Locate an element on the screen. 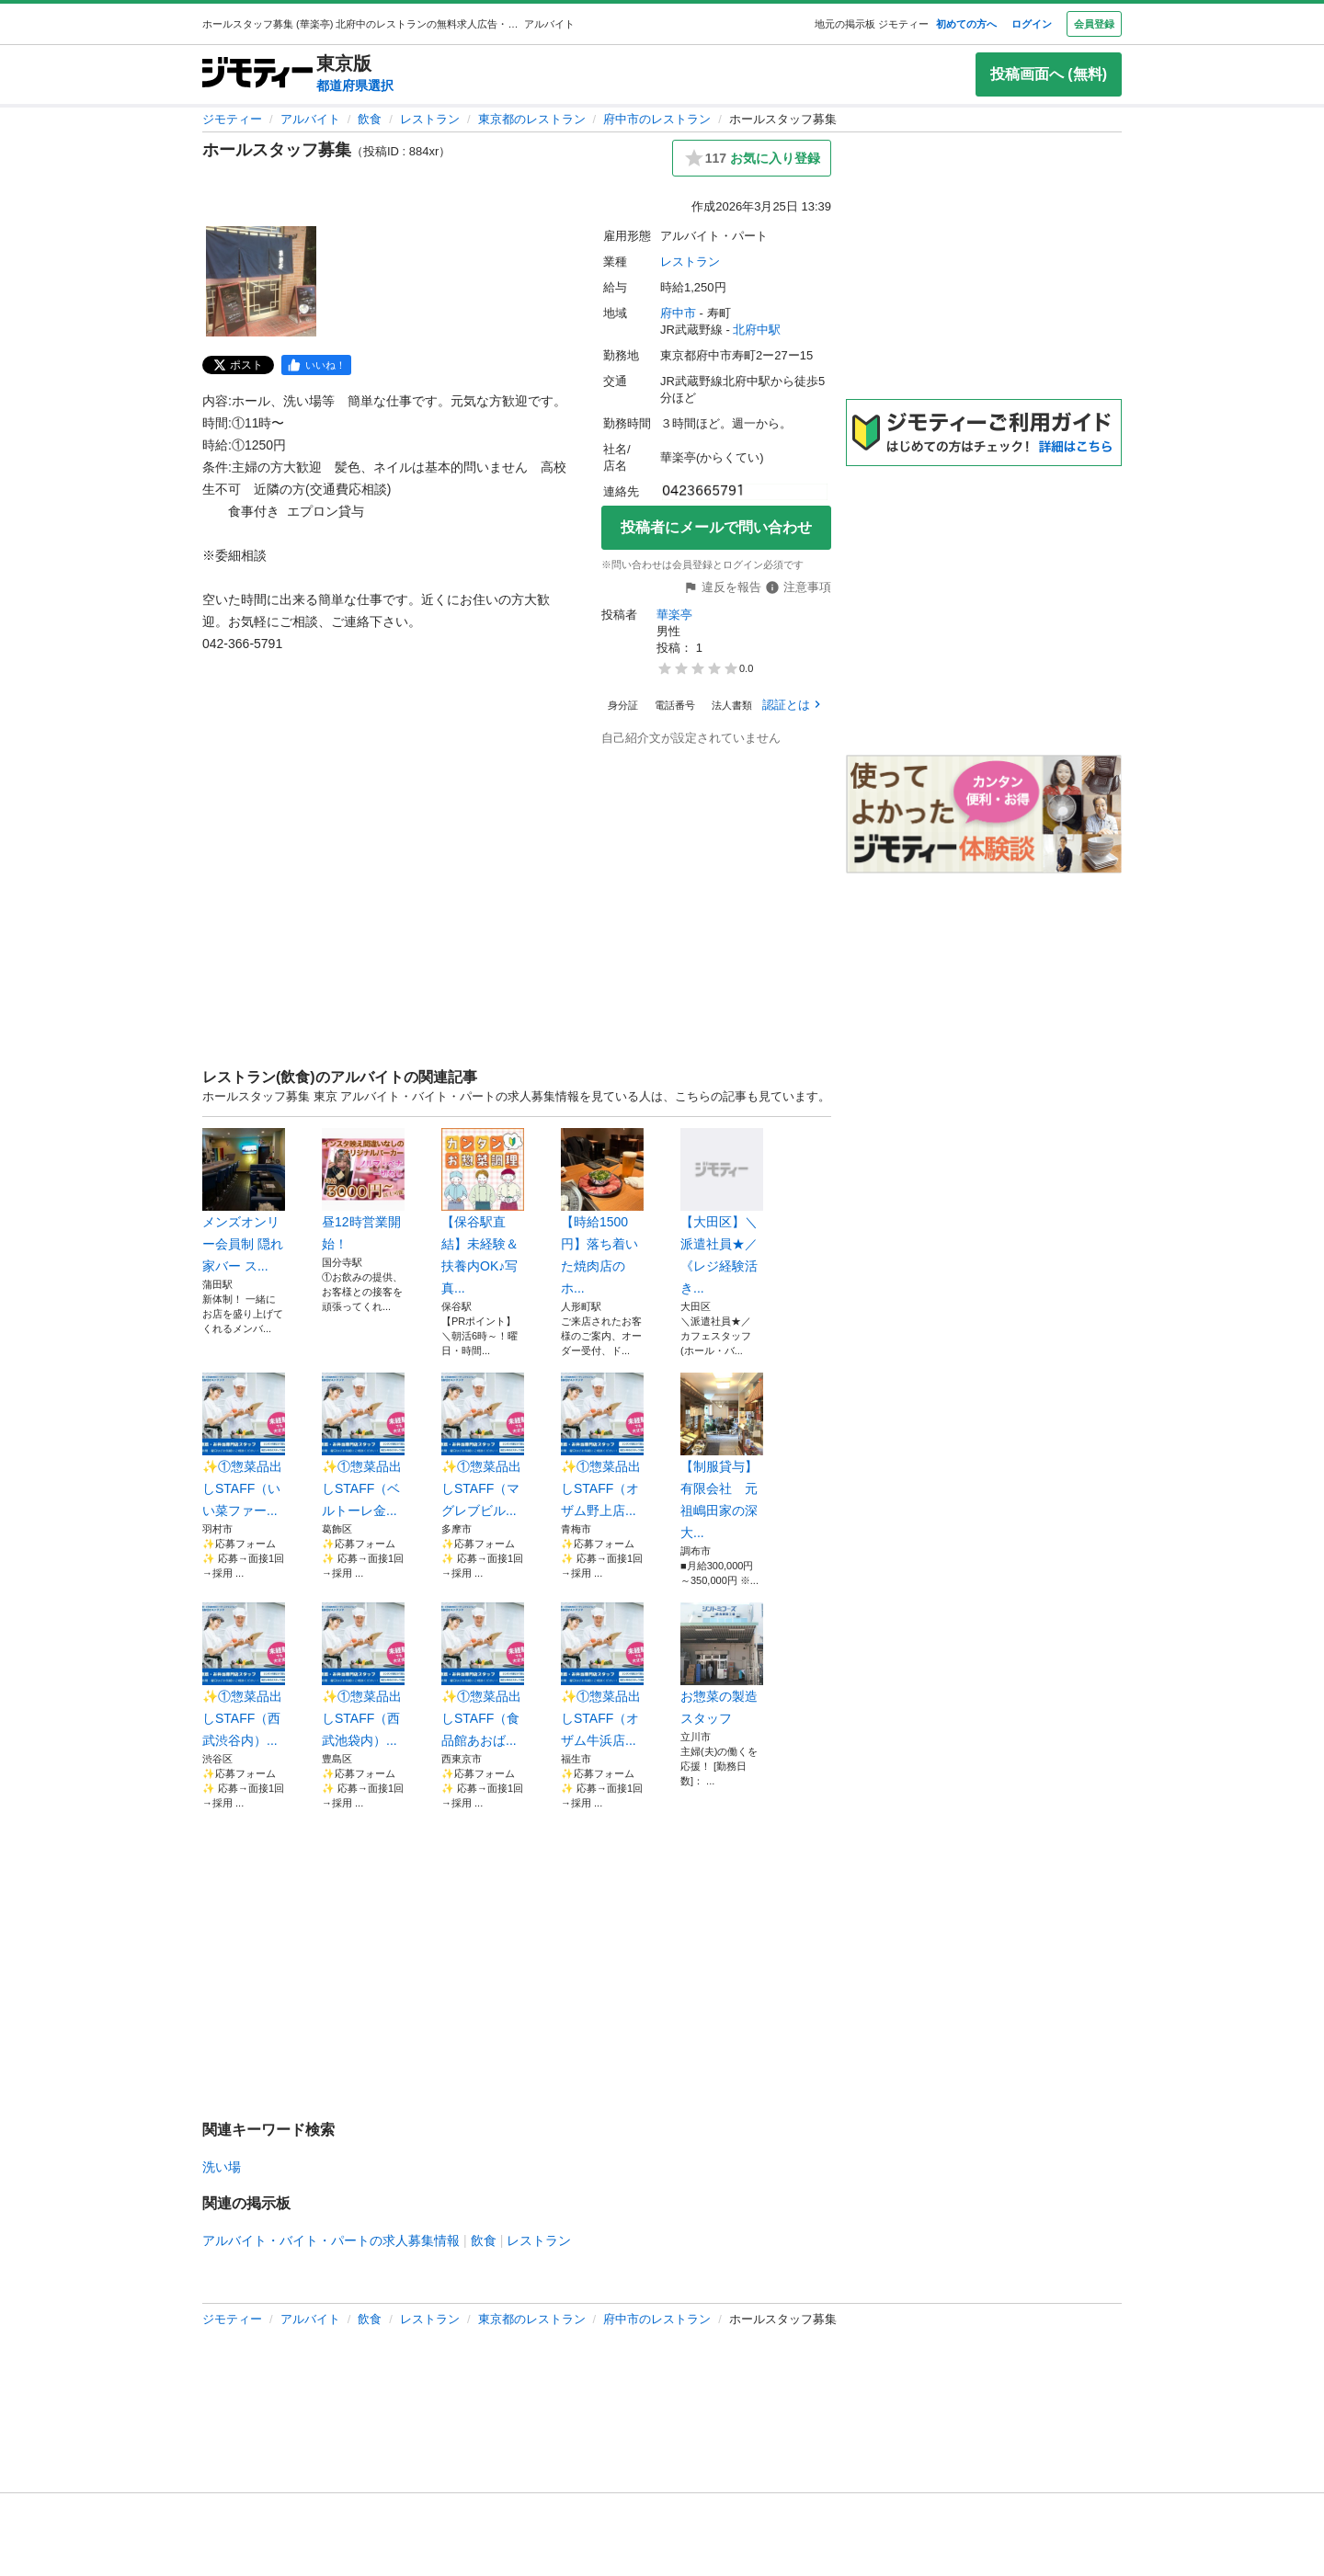 The width and height of the screenshot is (1324, 2576). 【保谷駅直結】未経験＆扶養内OK♪写真... is located at coordinates (482, 1211).